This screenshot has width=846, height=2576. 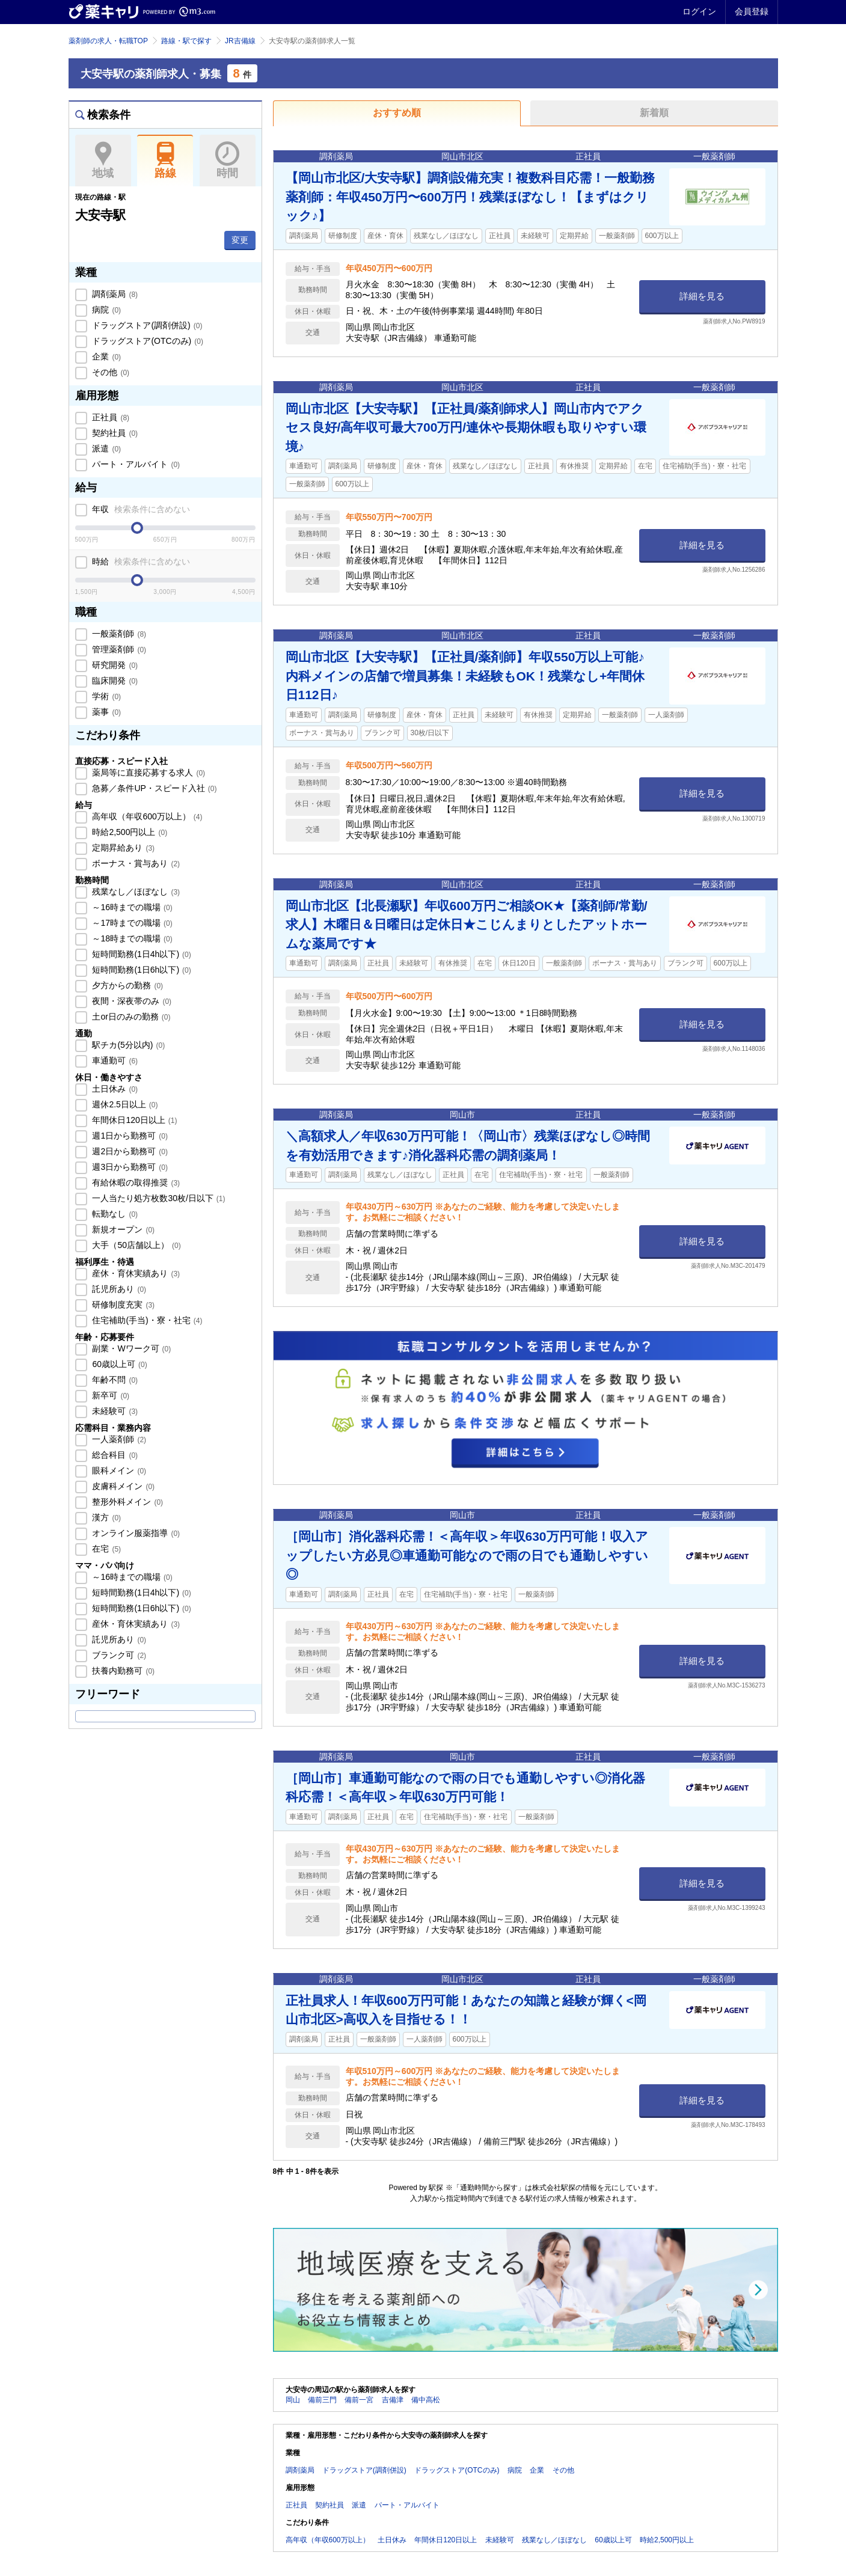 I want to click on 短時間勤務(1日4h以下), so click(x=140, y=954).